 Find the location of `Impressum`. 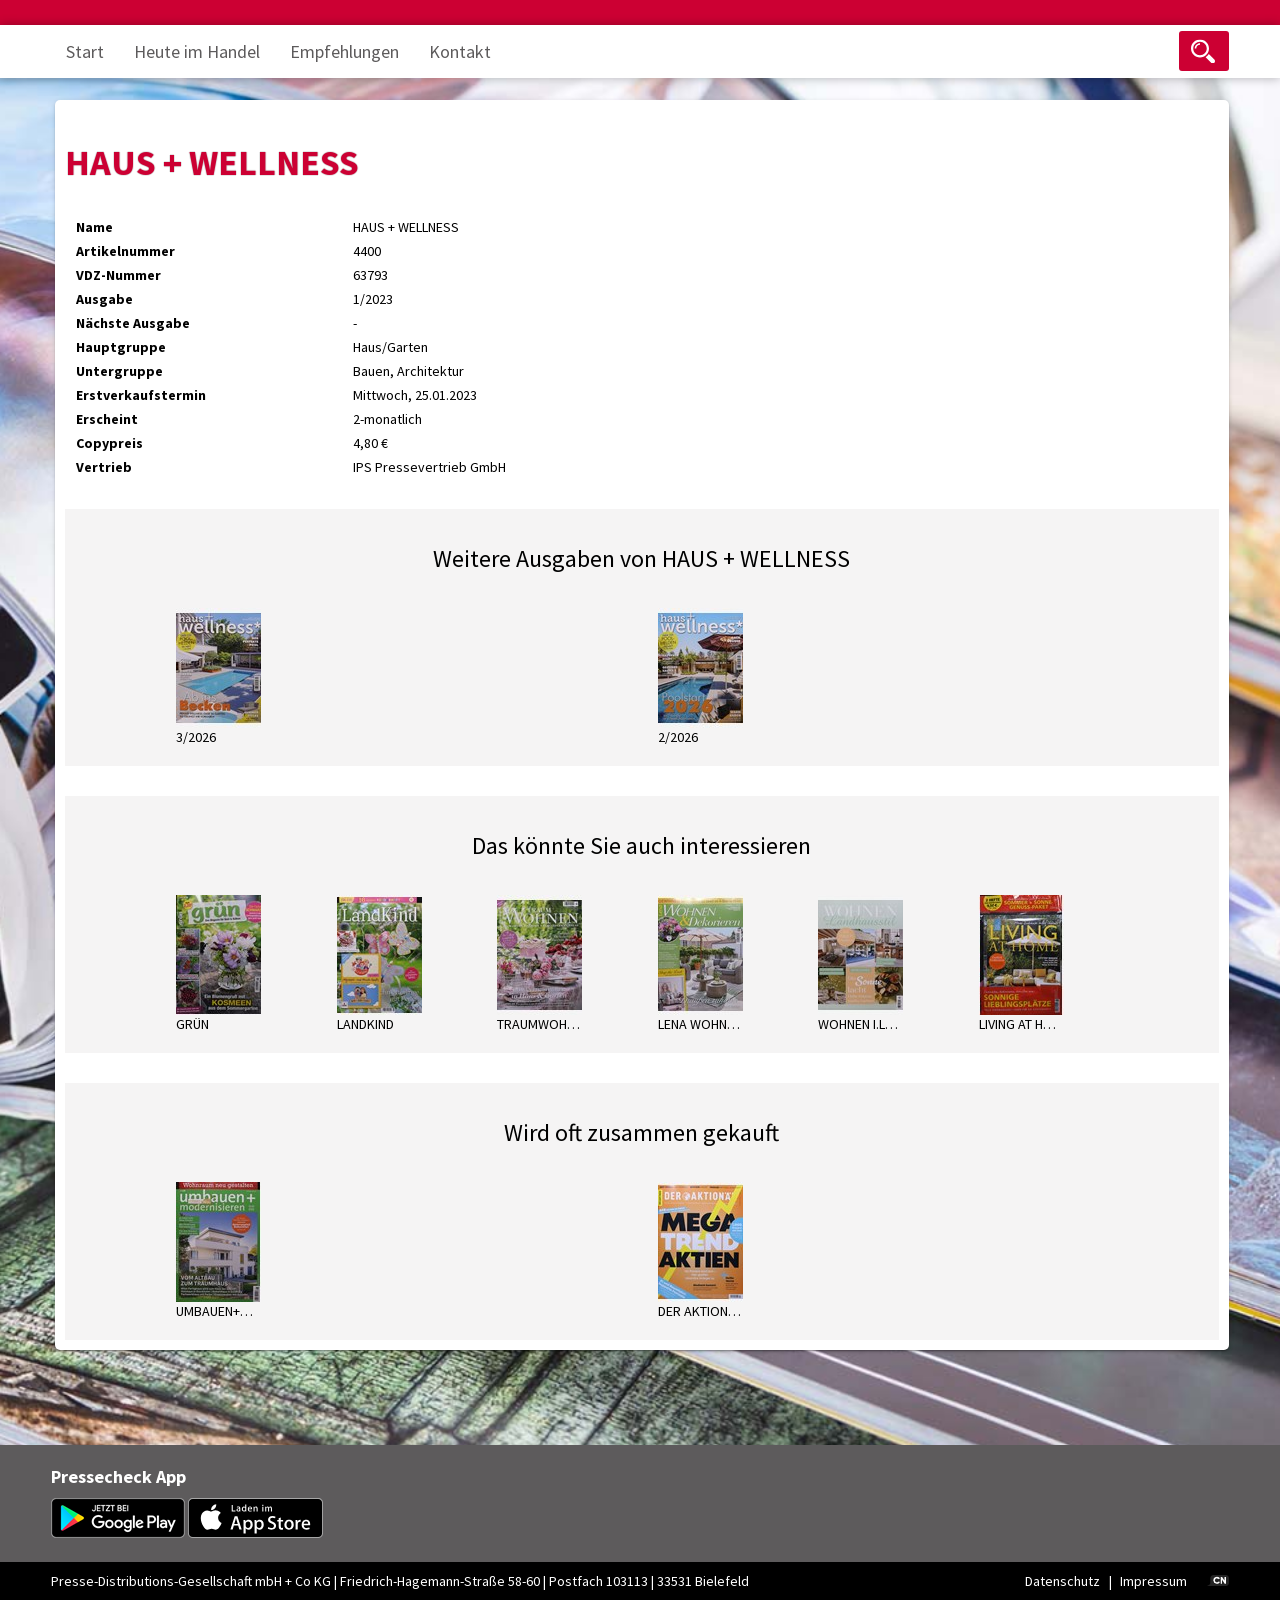

Impressum is located at coordinates (1153, 1581).